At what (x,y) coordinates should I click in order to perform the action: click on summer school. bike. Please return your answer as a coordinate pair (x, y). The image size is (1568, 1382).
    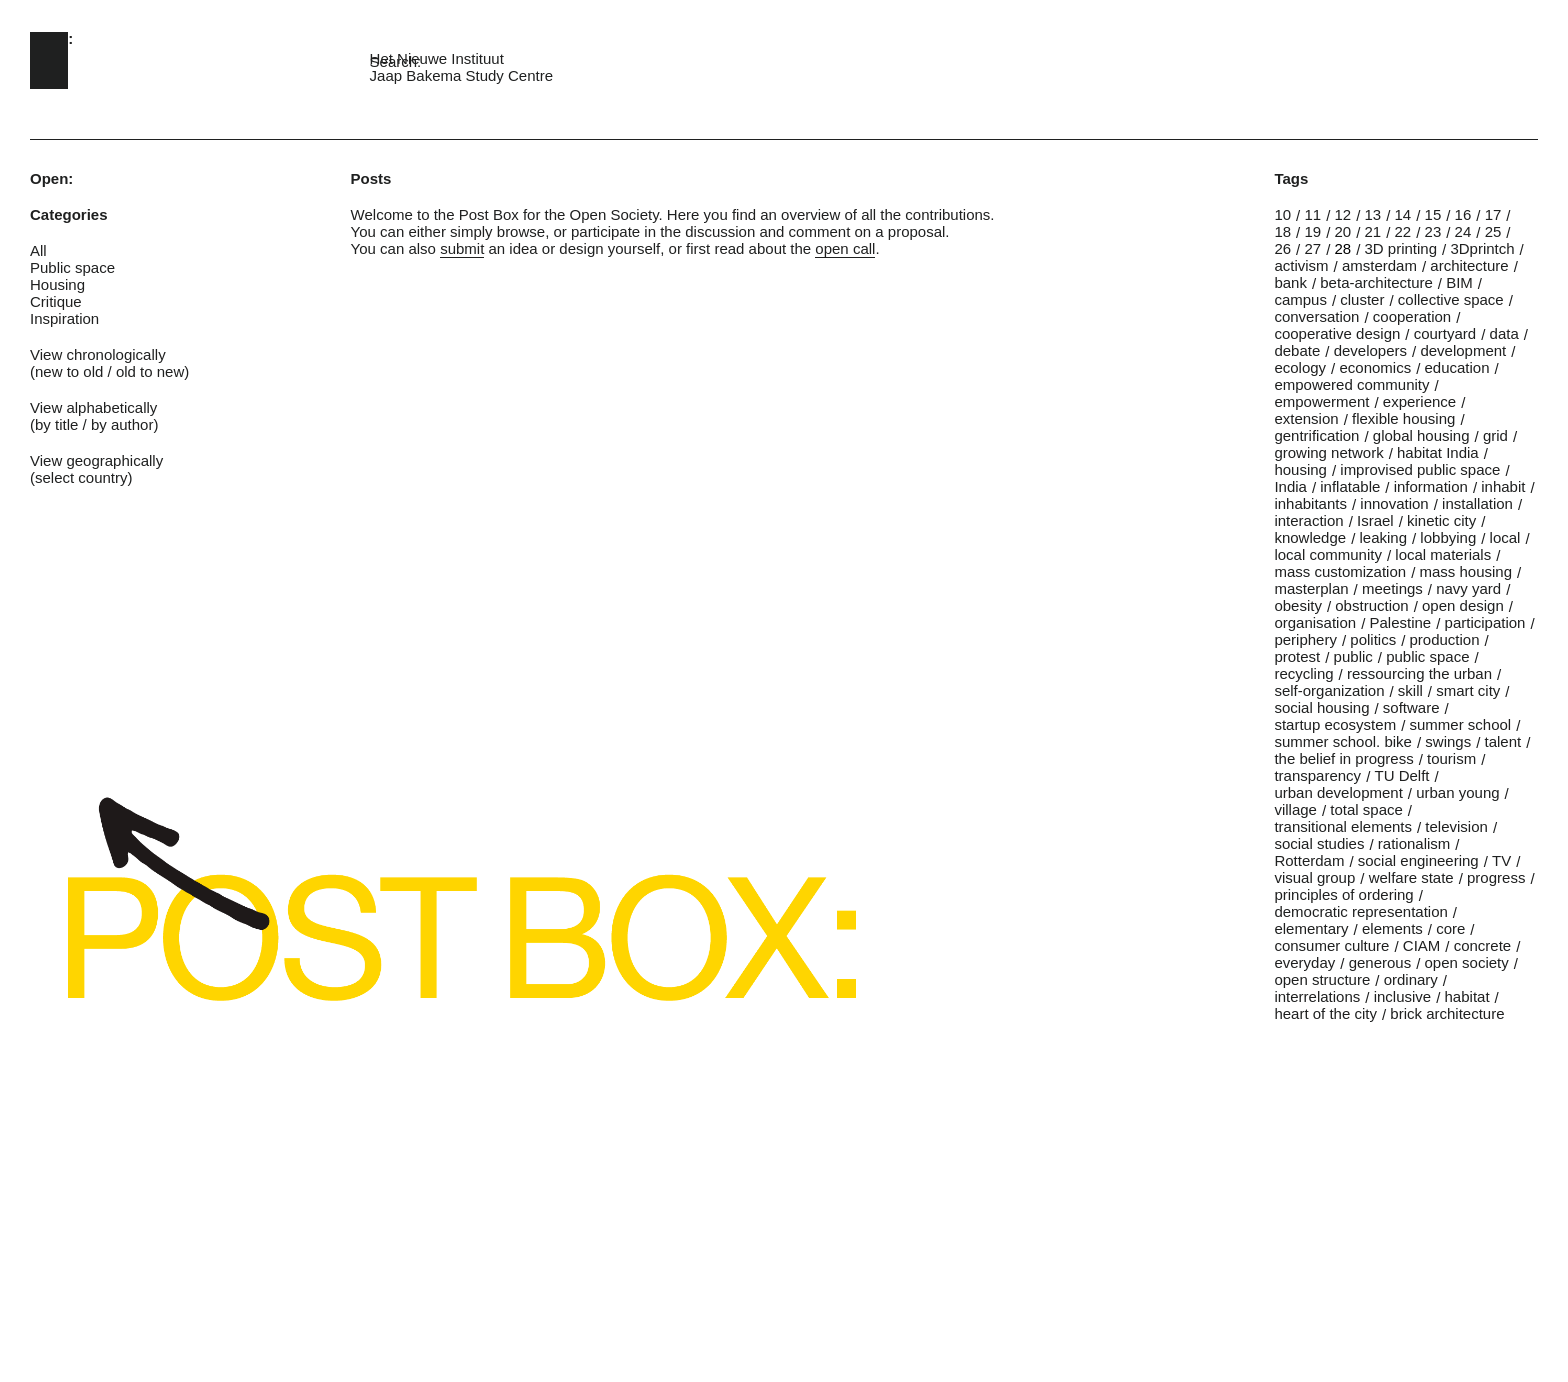
    Looking at the image, I should click on (1343, 741).